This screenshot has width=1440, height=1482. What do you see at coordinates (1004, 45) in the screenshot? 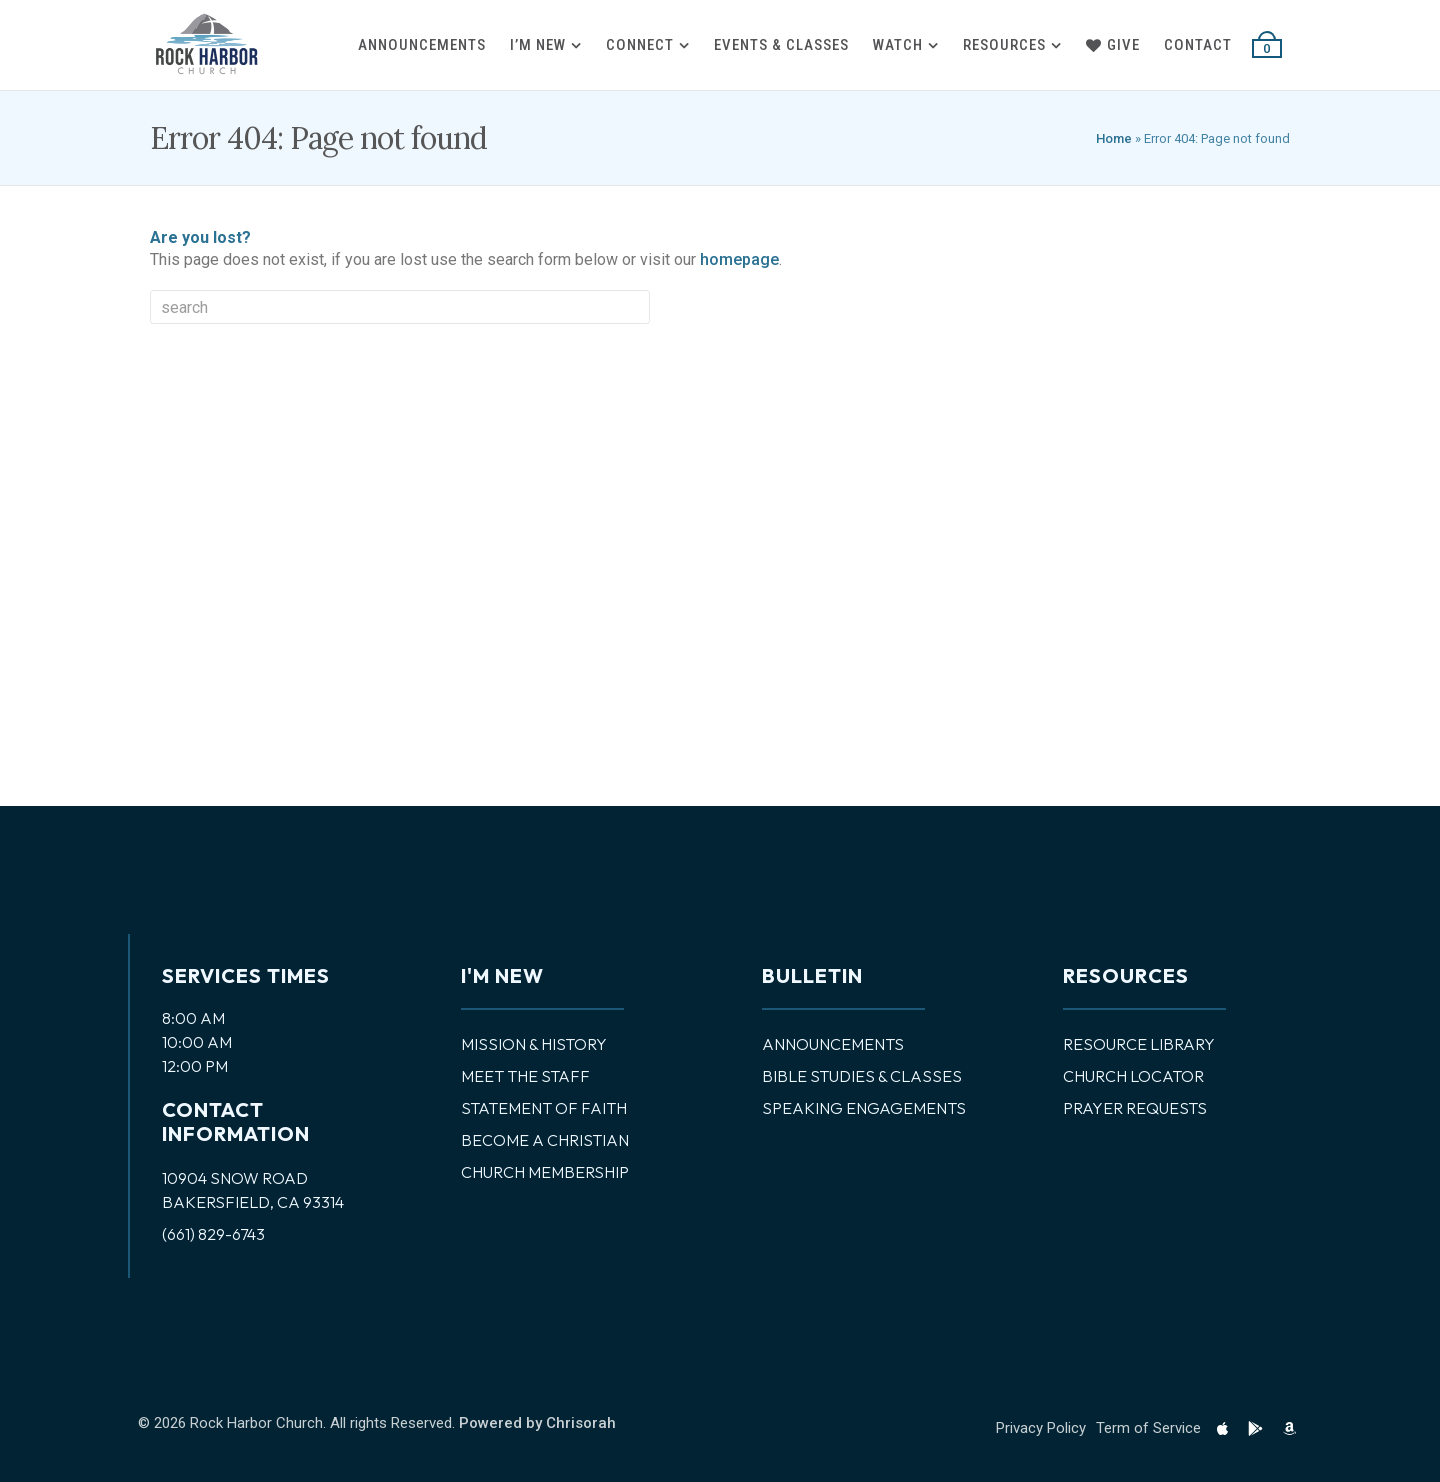
I see `Resources` at bounding box center [1004, 45].